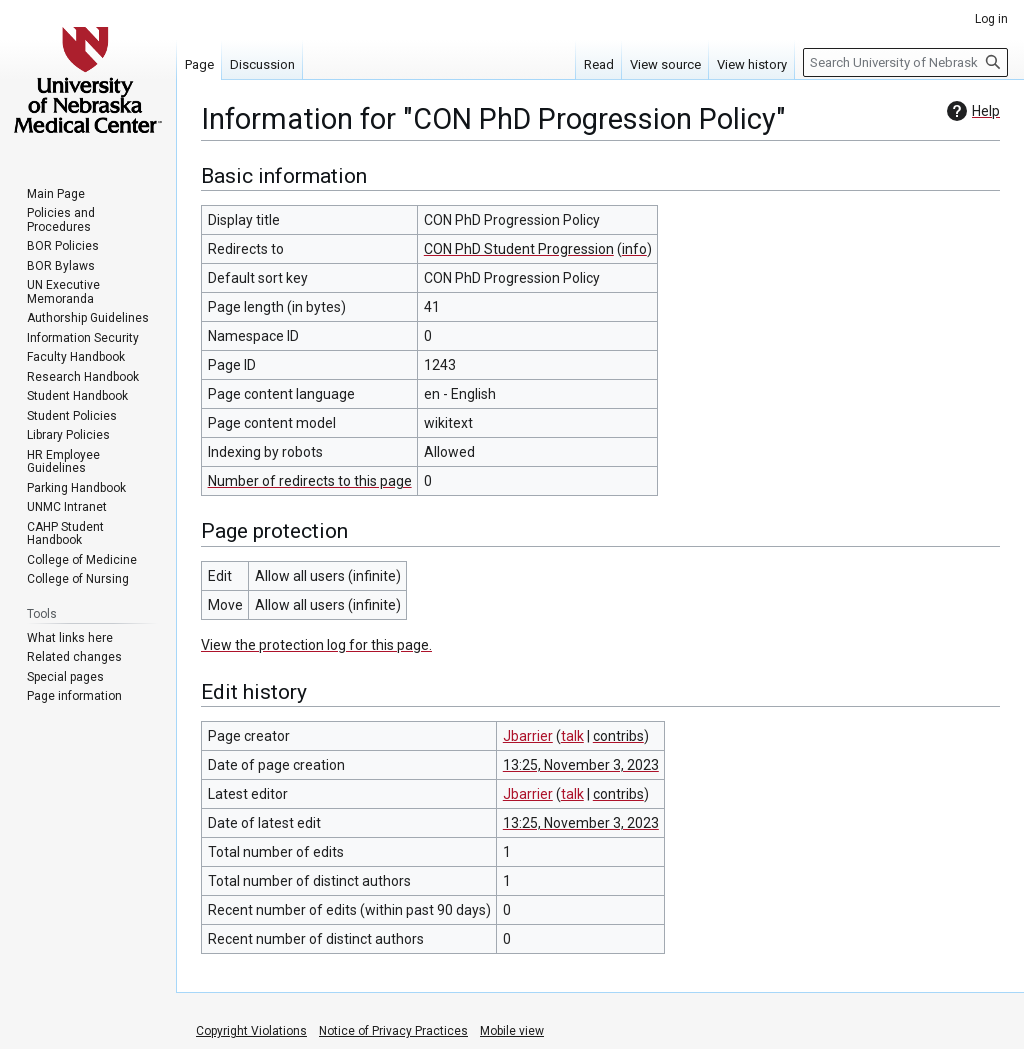  Describe the element at coordinates (634, 249) in the screenshot. I see `info` at that location.